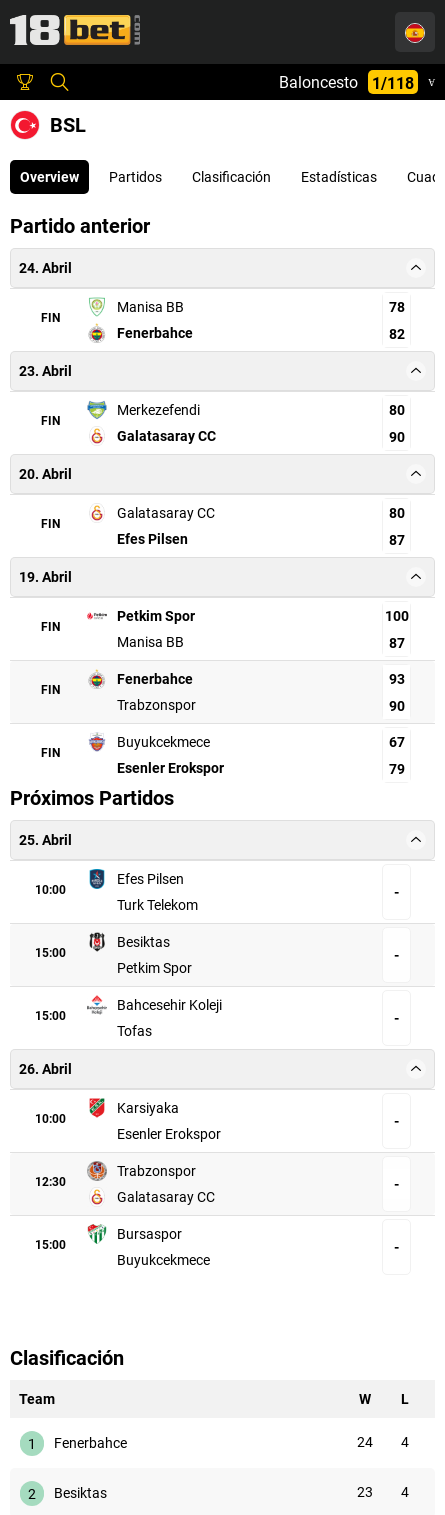 The width and height of the screenshot is (445, 1515). I want to click on Manisa BB, so click(150, 307).